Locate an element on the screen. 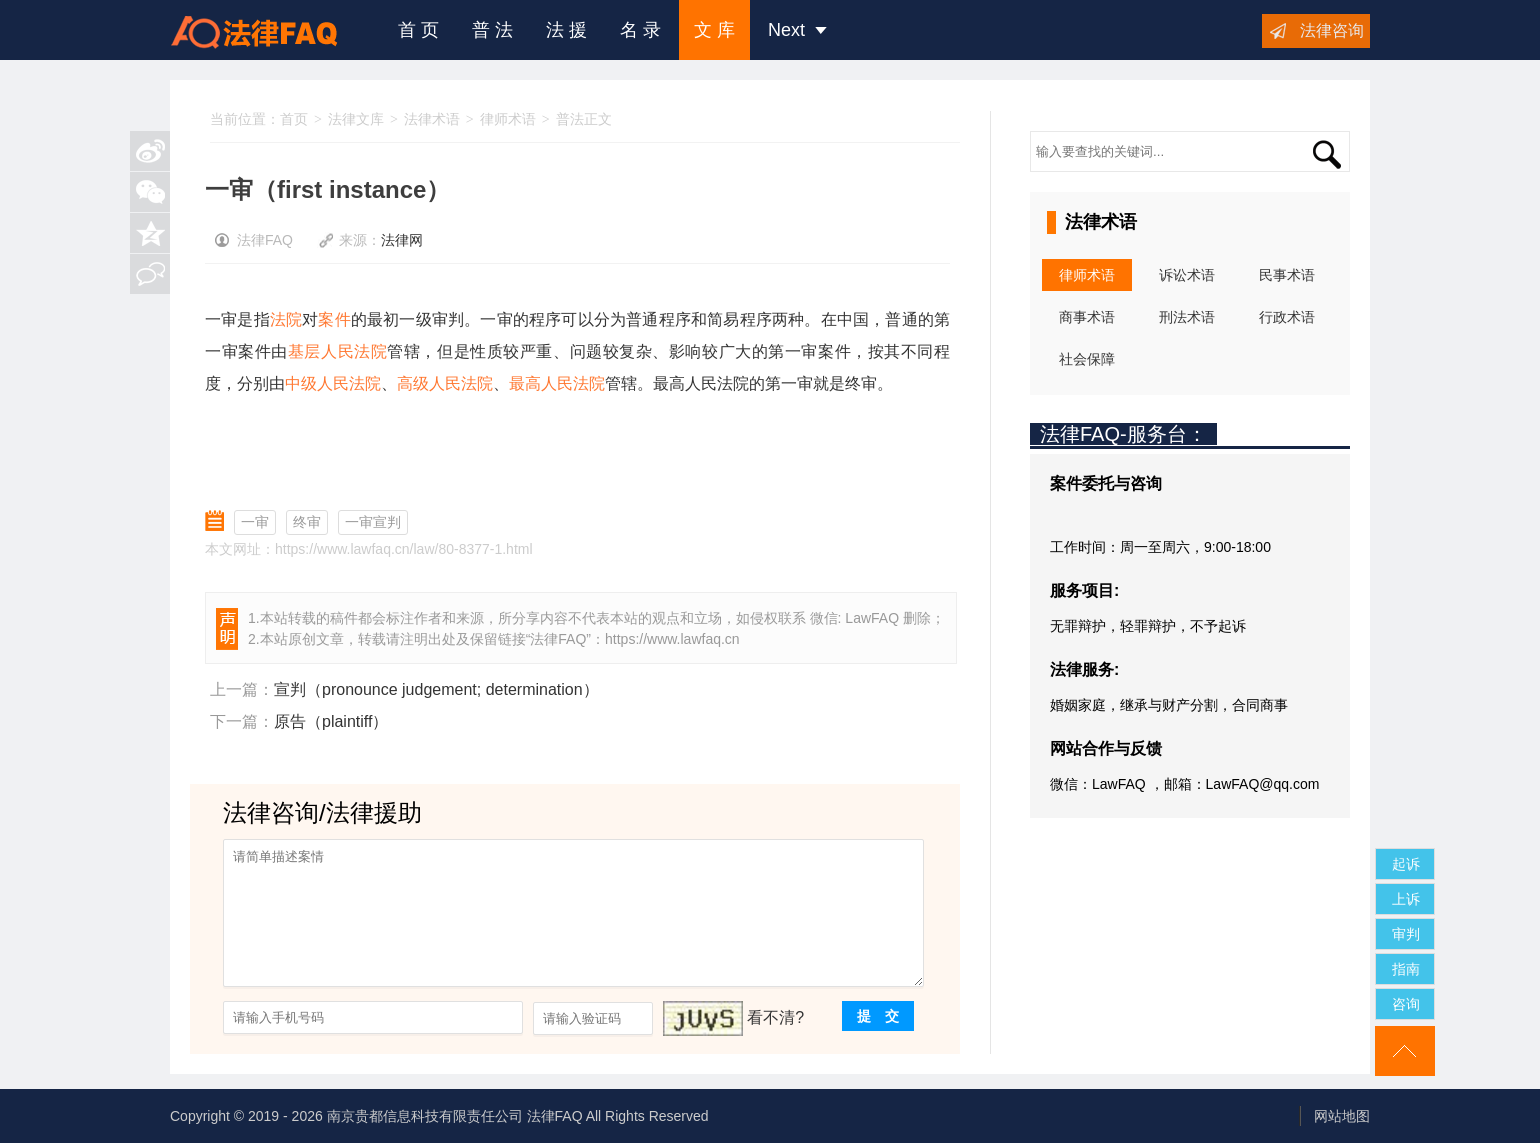 The height and width of the screenshot is (1143, 1540). 中级人民法院 is located at coordinates (333, 383).